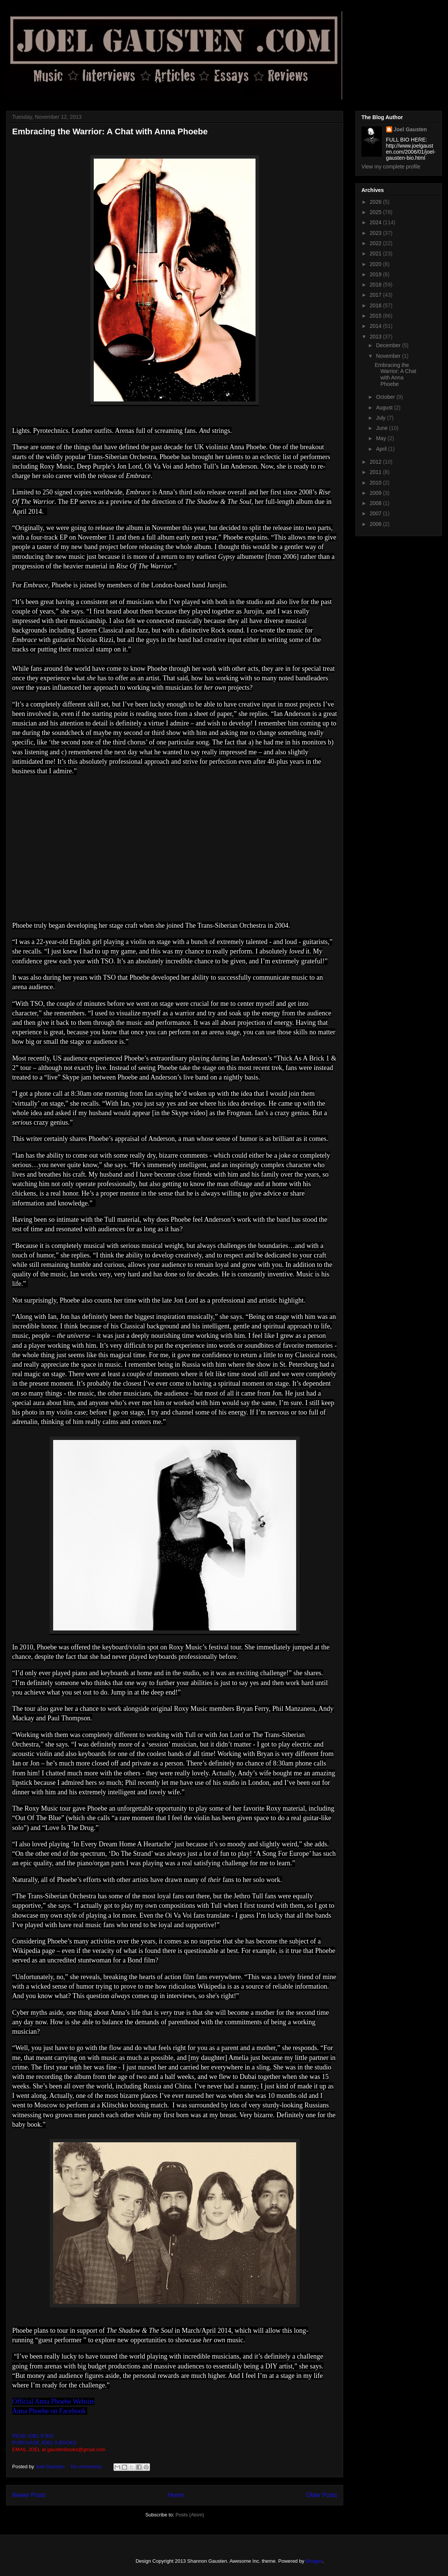  I want to click on 2012, so click(376, 462).